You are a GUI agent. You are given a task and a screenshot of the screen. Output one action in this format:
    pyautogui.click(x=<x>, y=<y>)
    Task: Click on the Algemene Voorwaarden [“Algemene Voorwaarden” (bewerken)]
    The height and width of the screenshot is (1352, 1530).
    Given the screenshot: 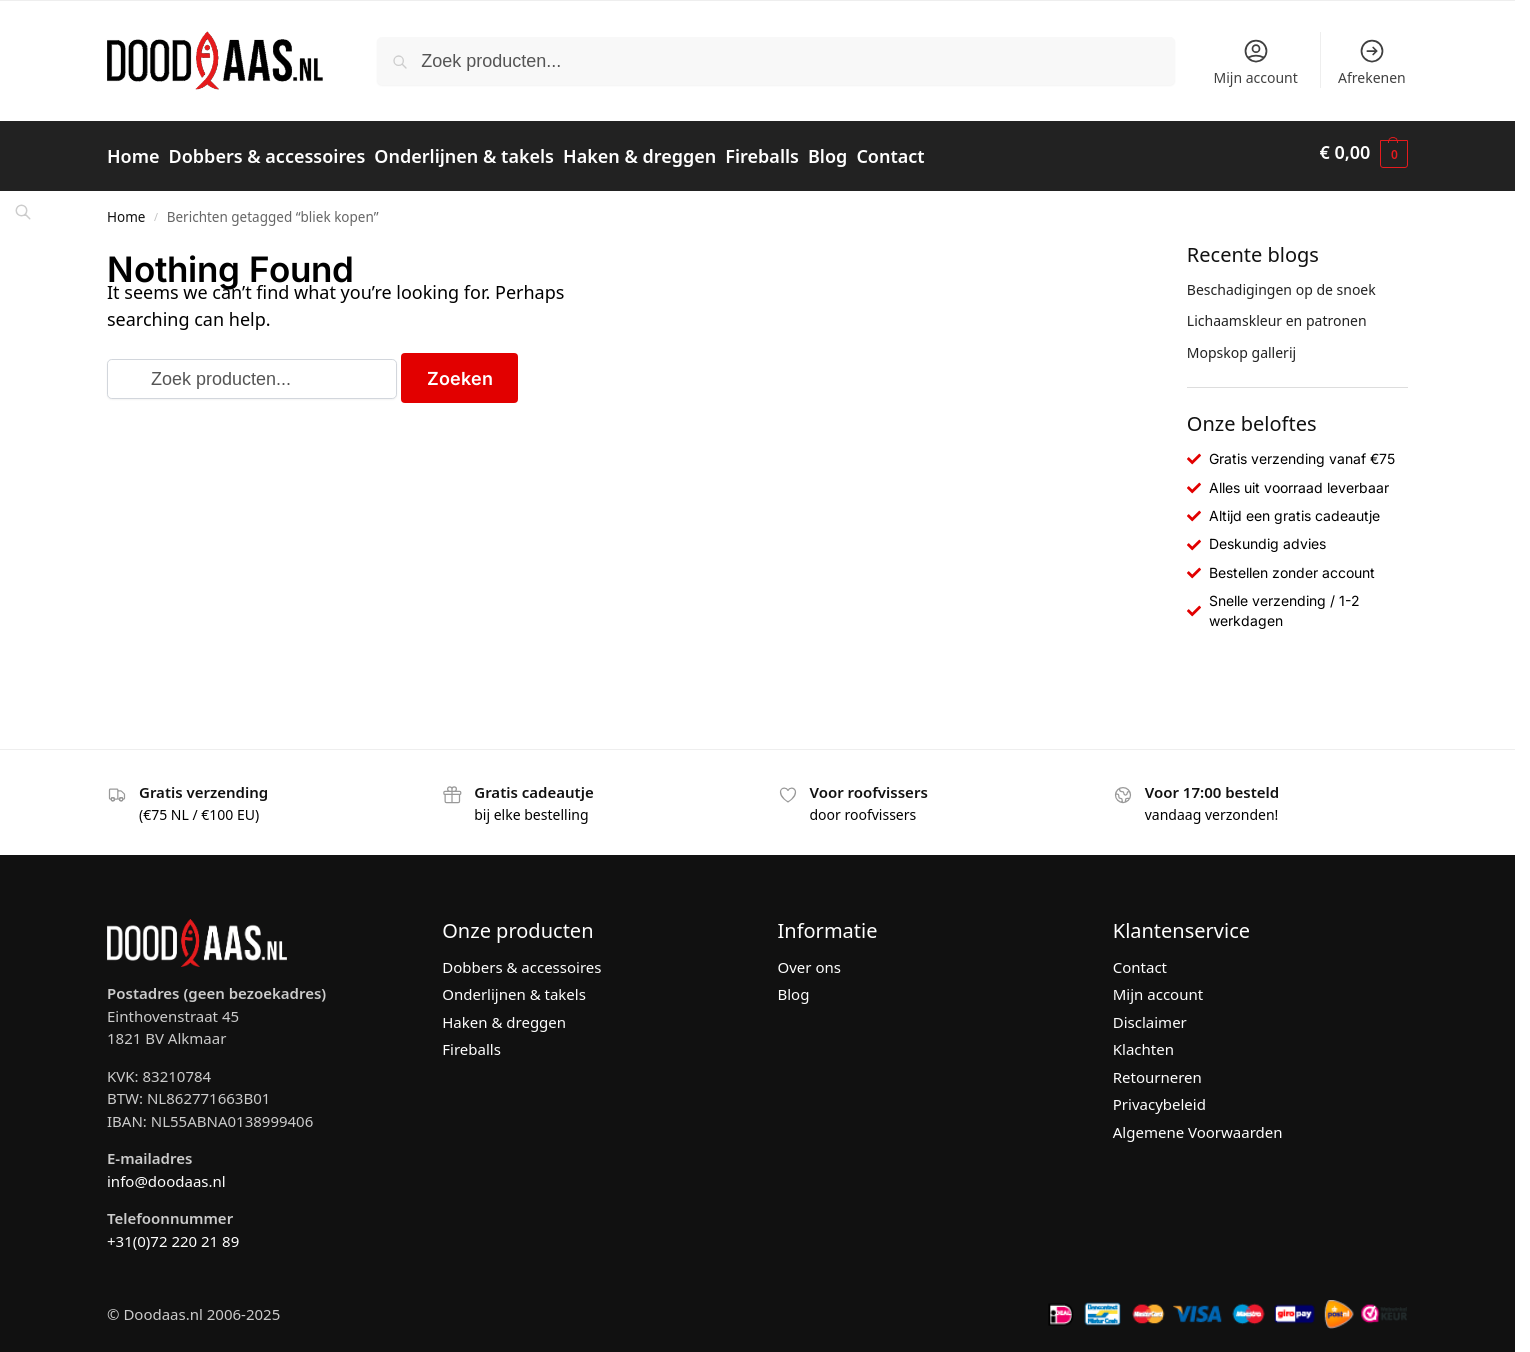 What is the action you would take?
    pyautogui.click(x=1198, y=1123)
    